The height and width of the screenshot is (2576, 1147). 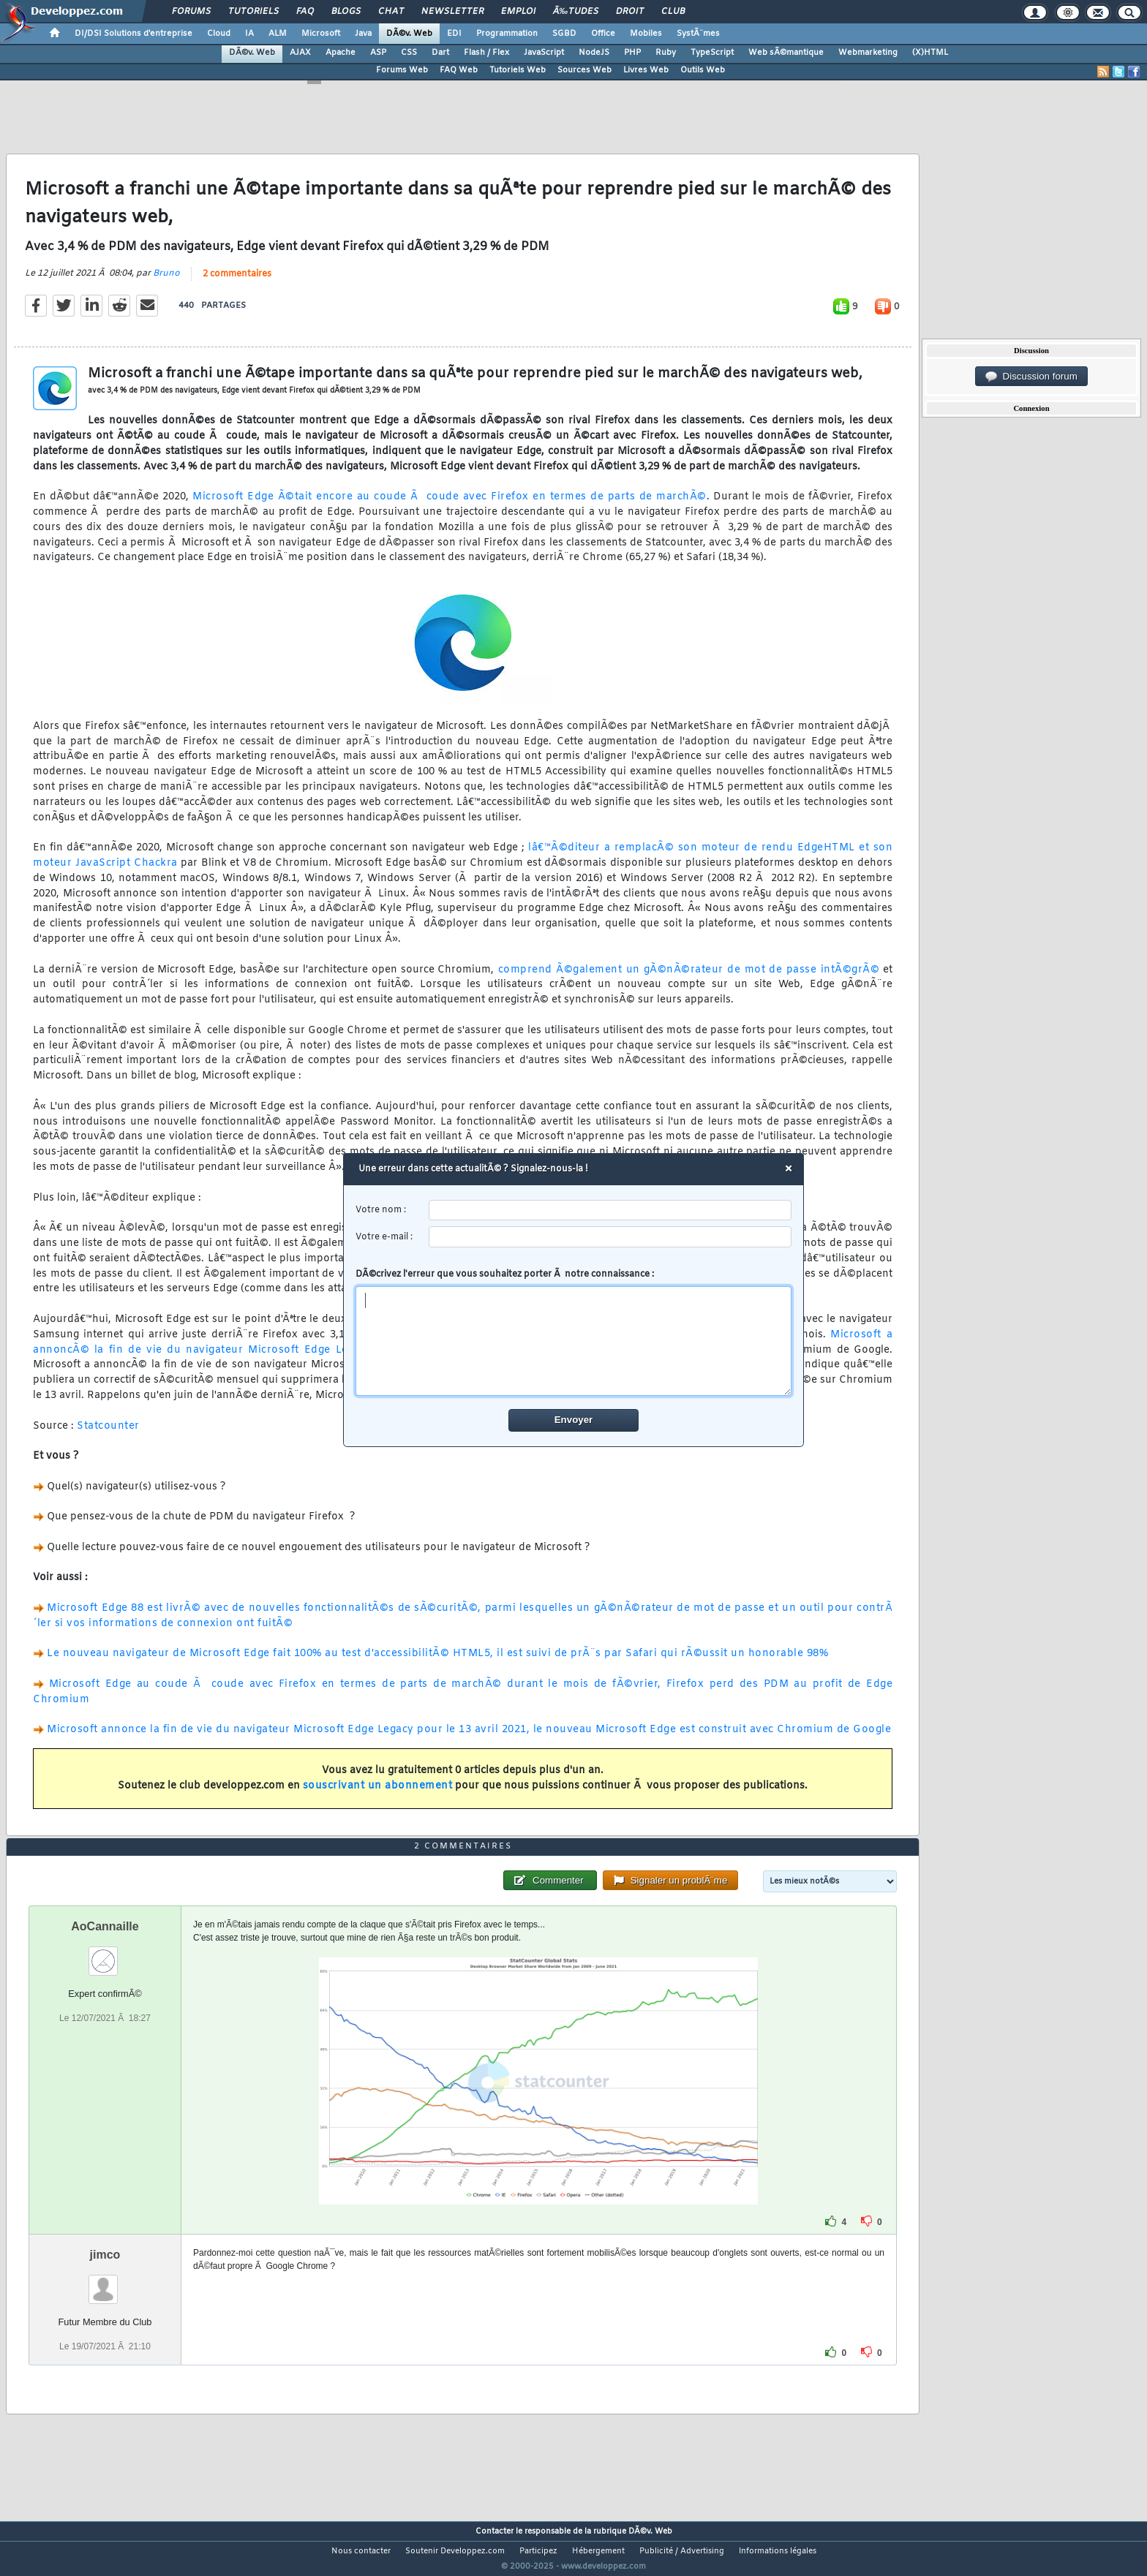 What do you see at coordinates (449, 506) in the screenshot?
I see `Microsoft Edge Ã©tait encore au coude Ã coude avec Firefox en termes de parts de marchÃ©` at bounding box center [449, 506].